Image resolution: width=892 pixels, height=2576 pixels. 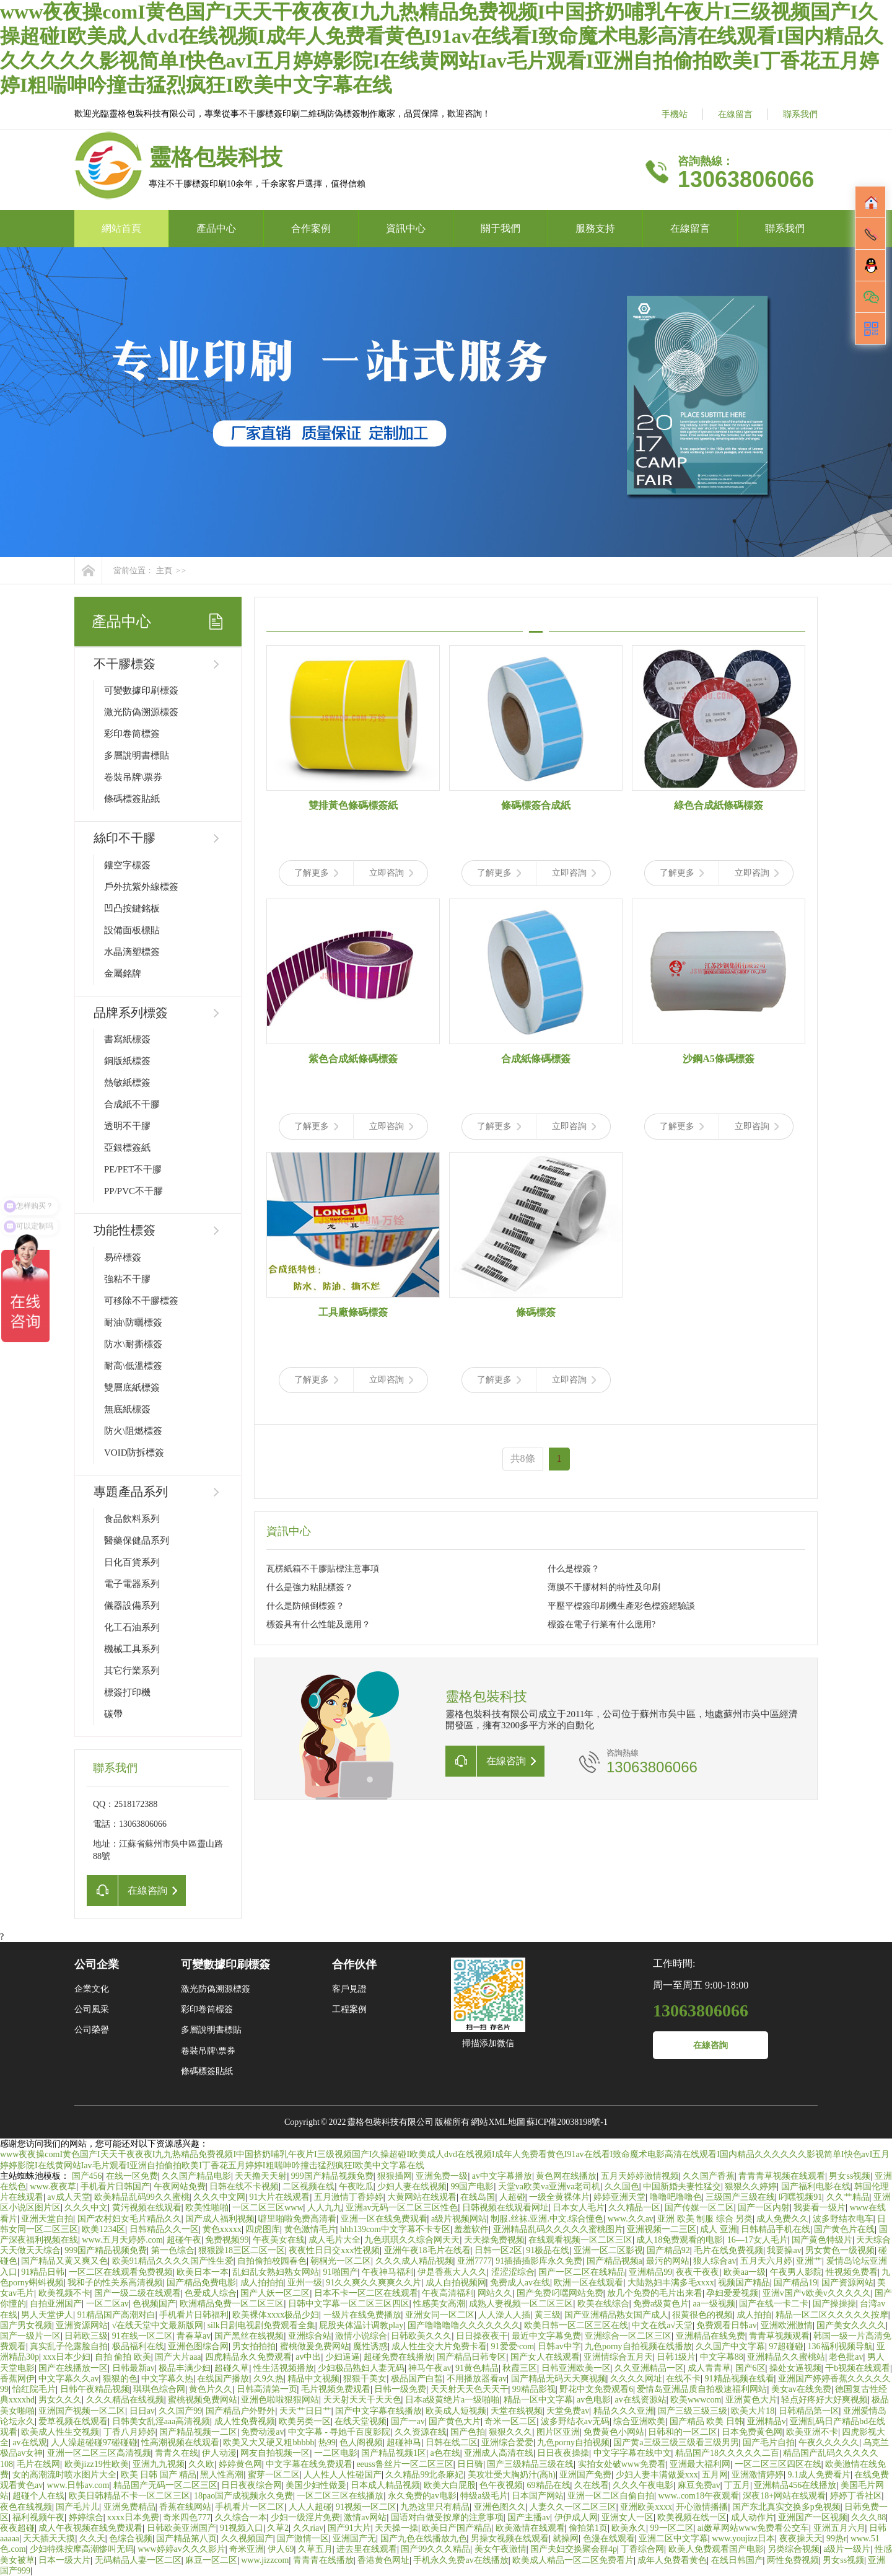 I want to click on 免费视频99, so click(x=226, y=2239).